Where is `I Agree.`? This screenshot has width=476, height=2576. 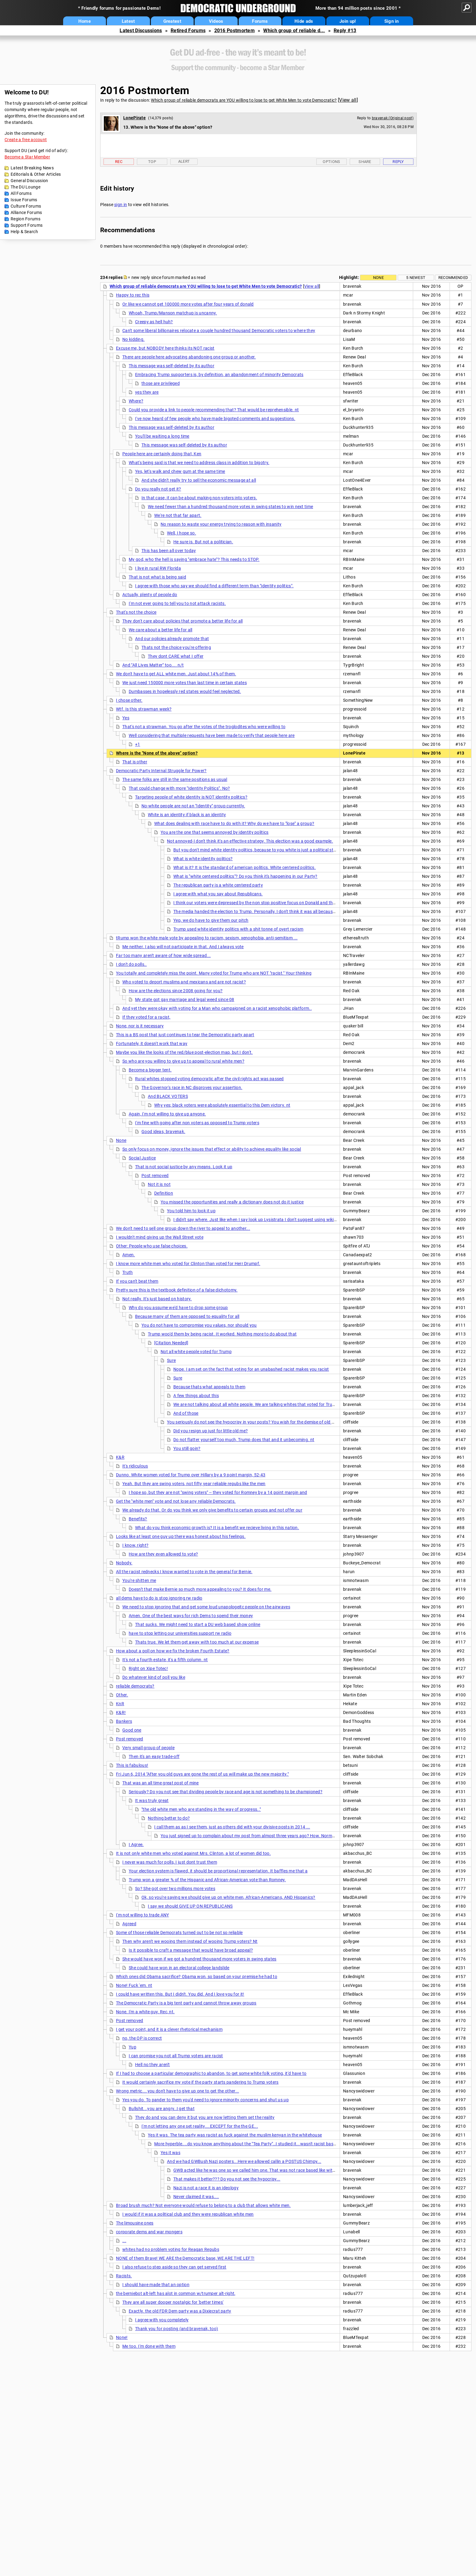 I Agree. is located at coordinates (136, 1844).